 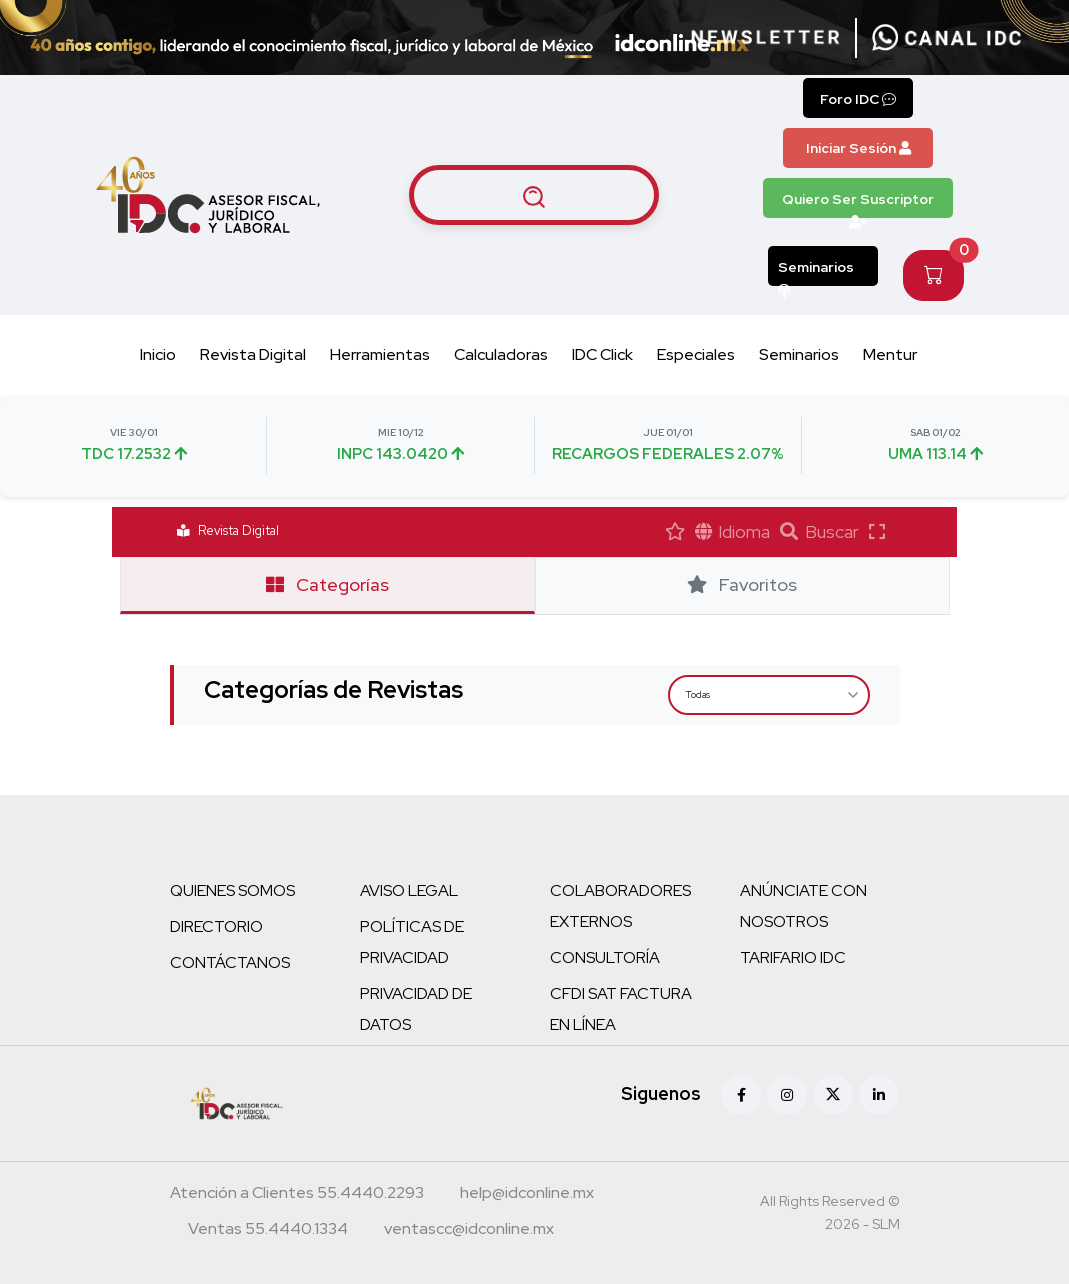 What do you see at coordinates (268, 1231) in the screenshot?
I see `[Teléfono ventas]` at bounding box center [268, 1231].